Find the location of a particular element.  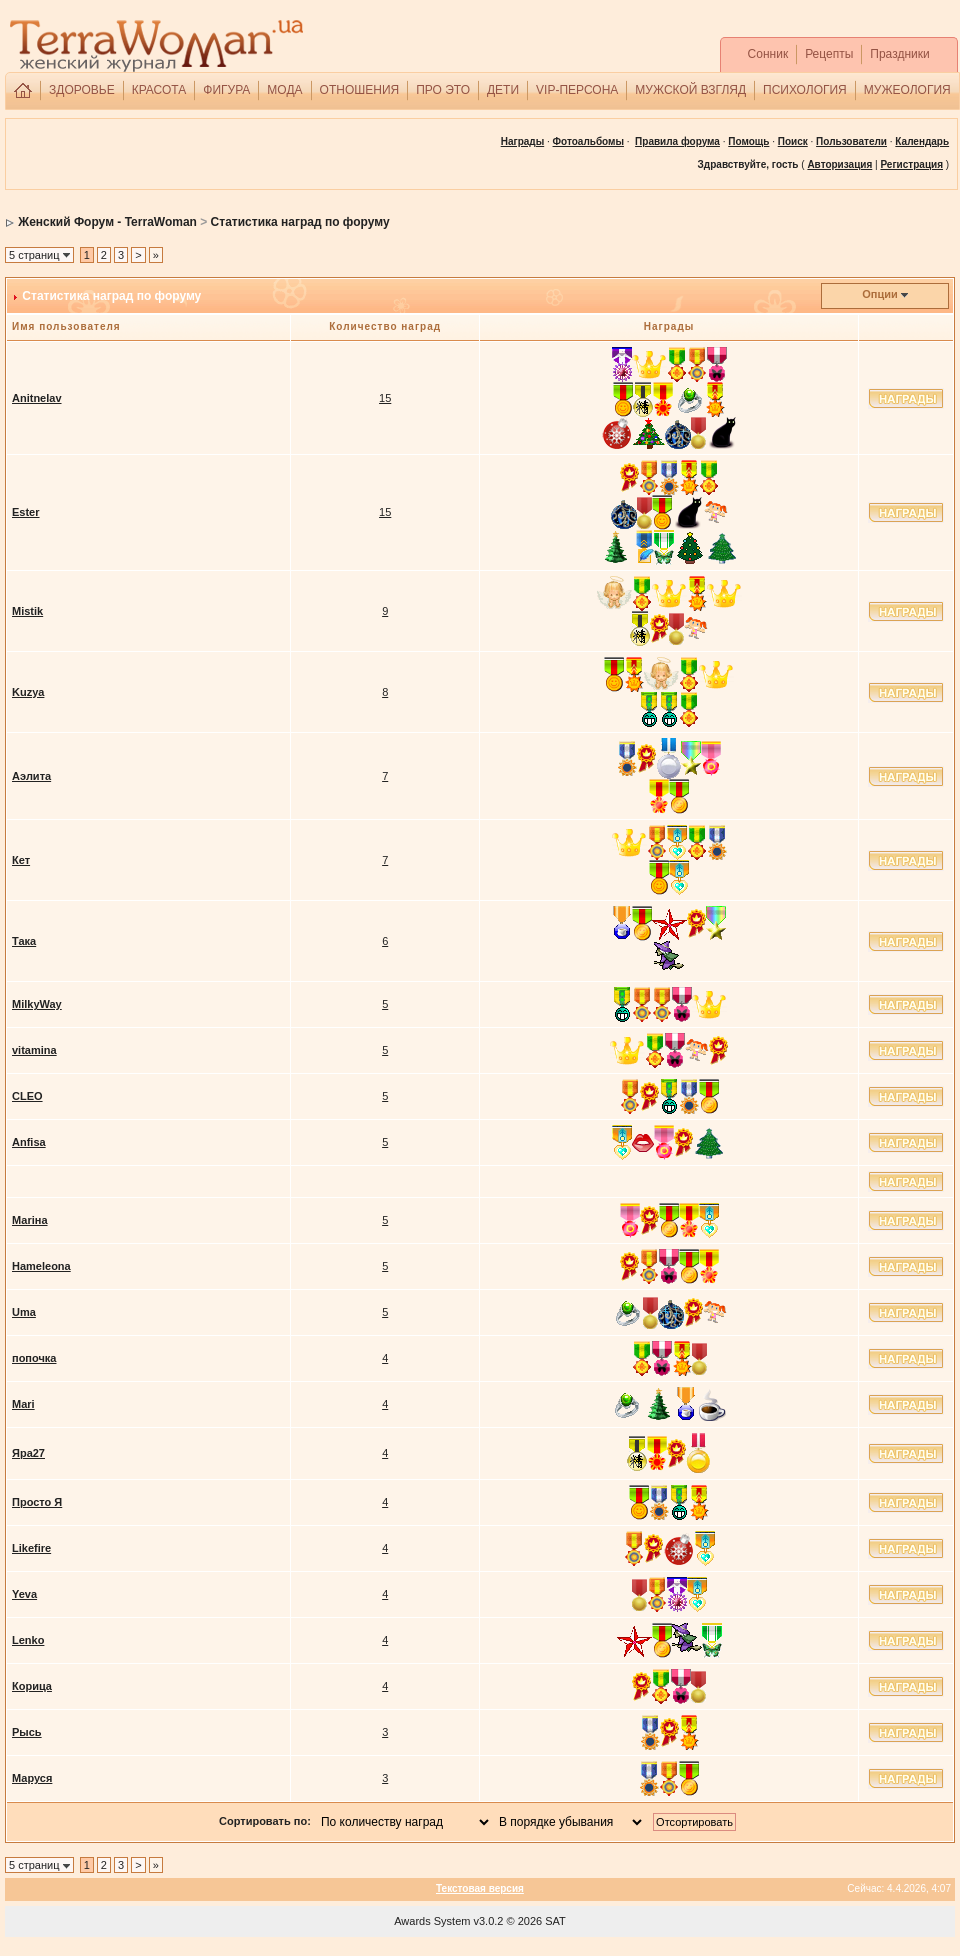

Опции is located at coordinates (880, 294).